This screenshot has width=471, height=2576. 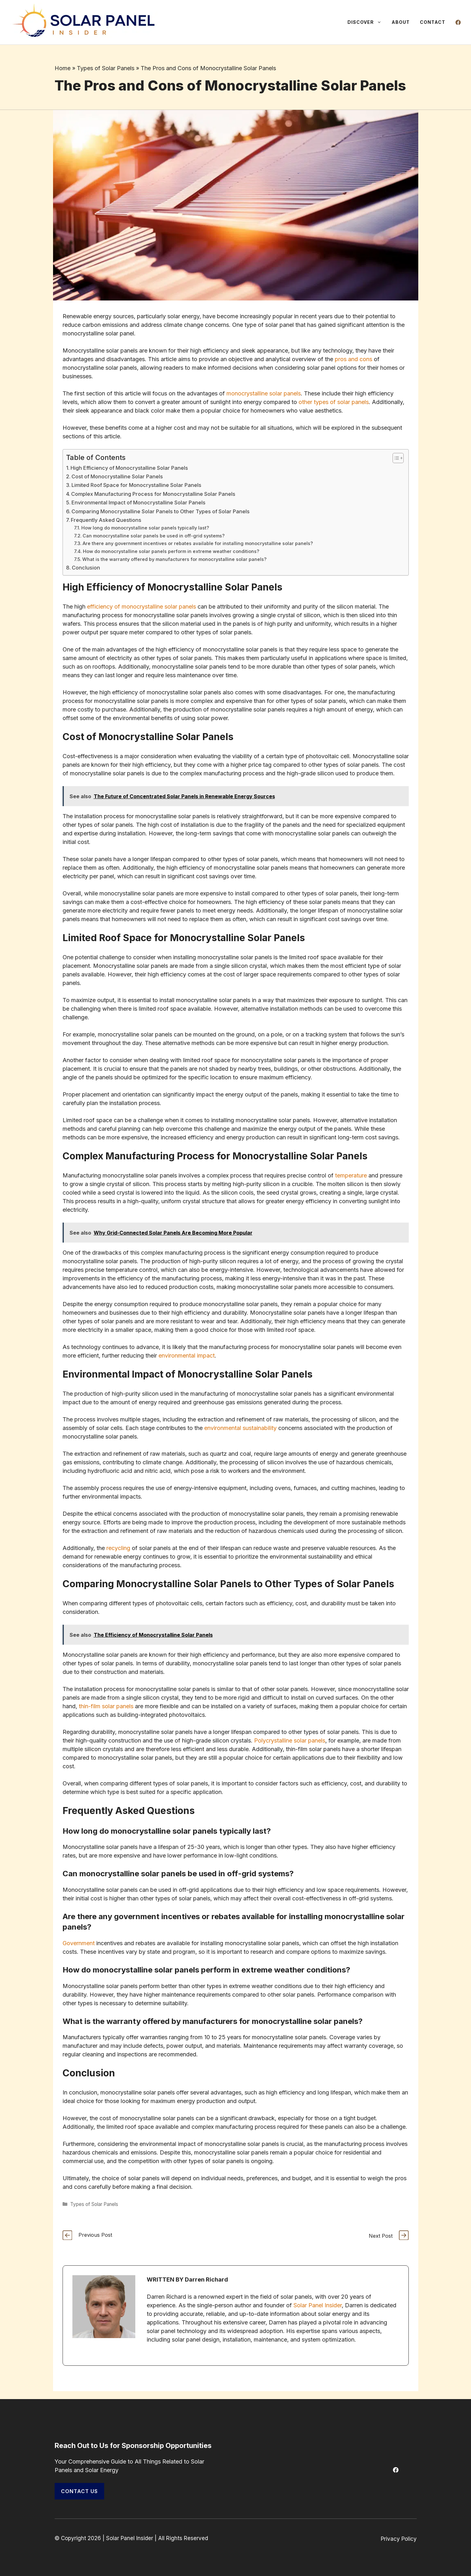 I want to click on High Efficiency of Monocrystalline Solar Panels, so click(x=129, y=468).